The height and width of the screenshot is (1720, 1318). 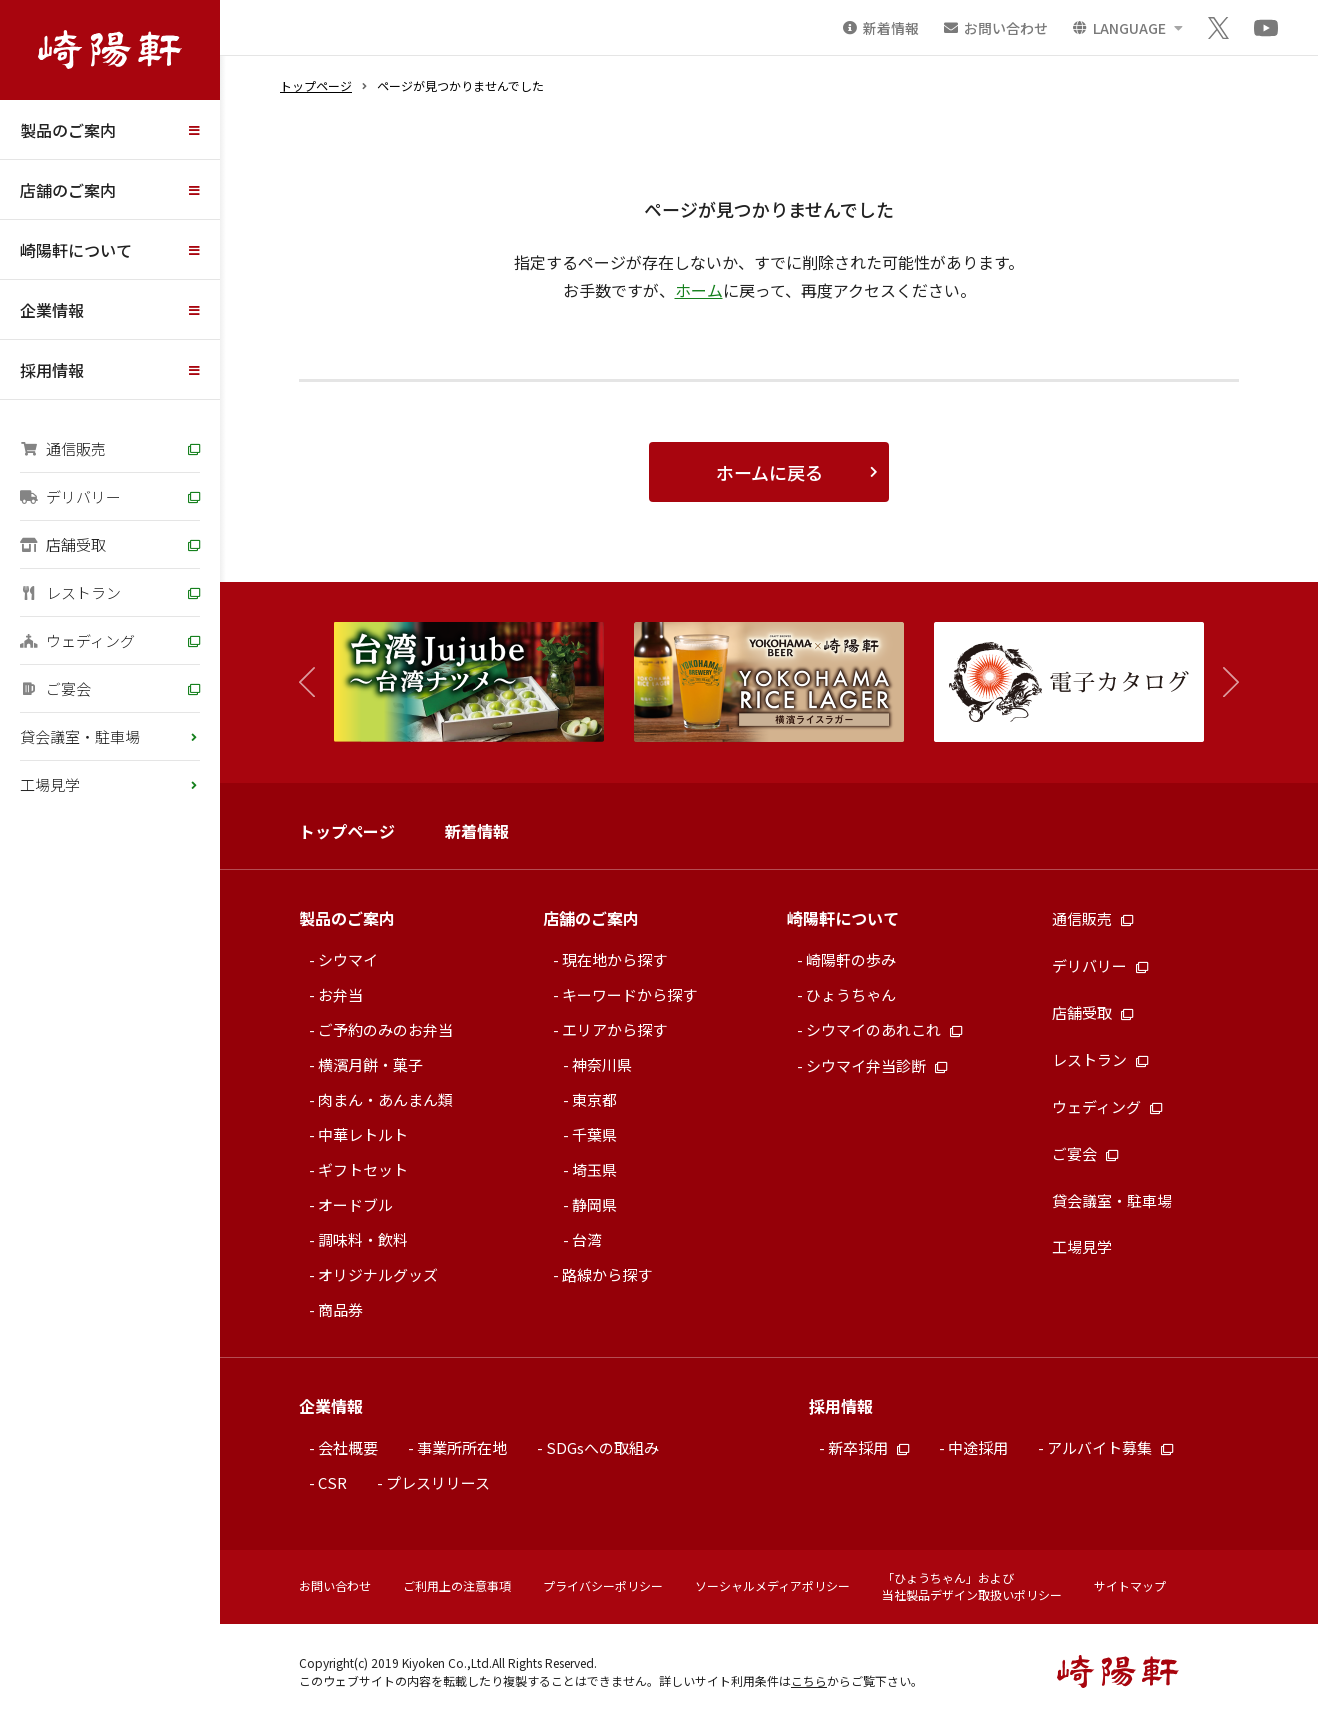 I want to click on 事業所所在地, so click(x=462, y=1447).